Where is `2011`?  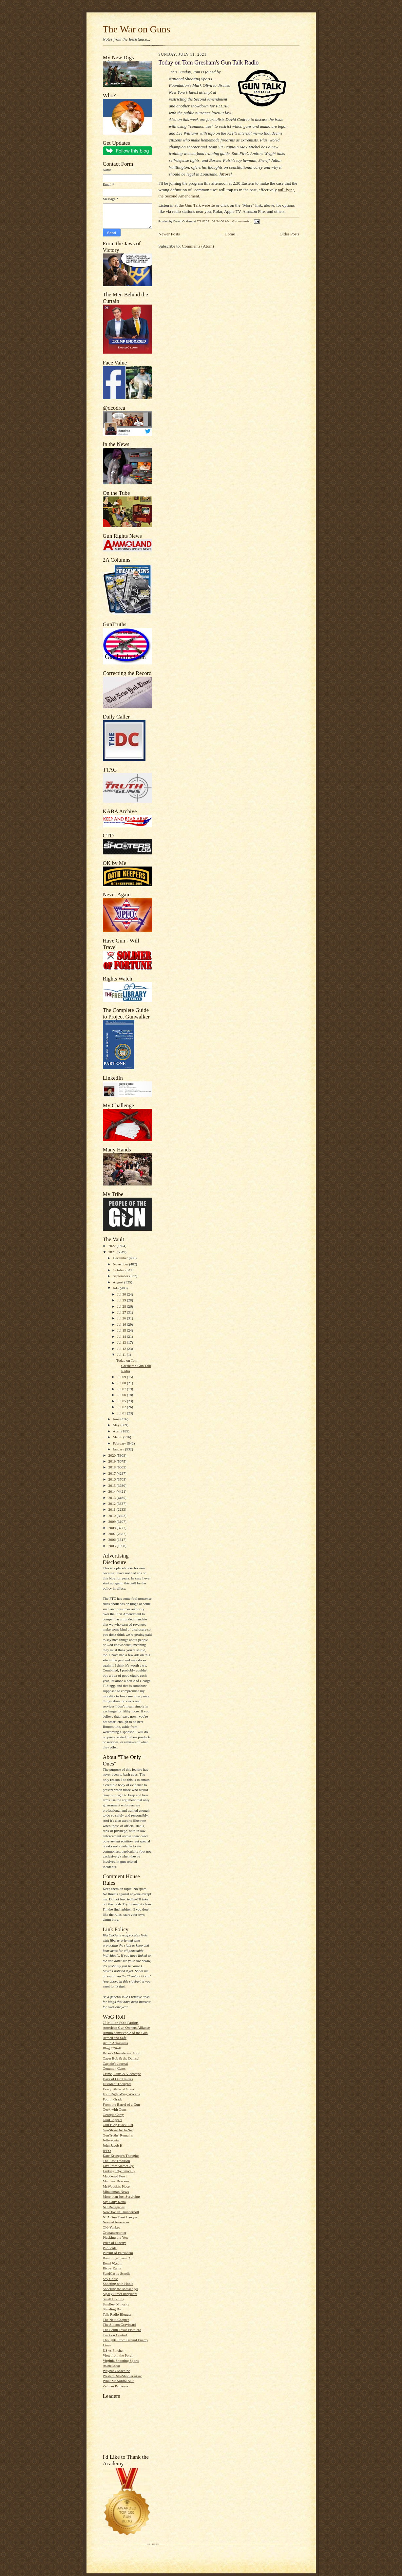 2011 is located at coordinates (112, 1509).